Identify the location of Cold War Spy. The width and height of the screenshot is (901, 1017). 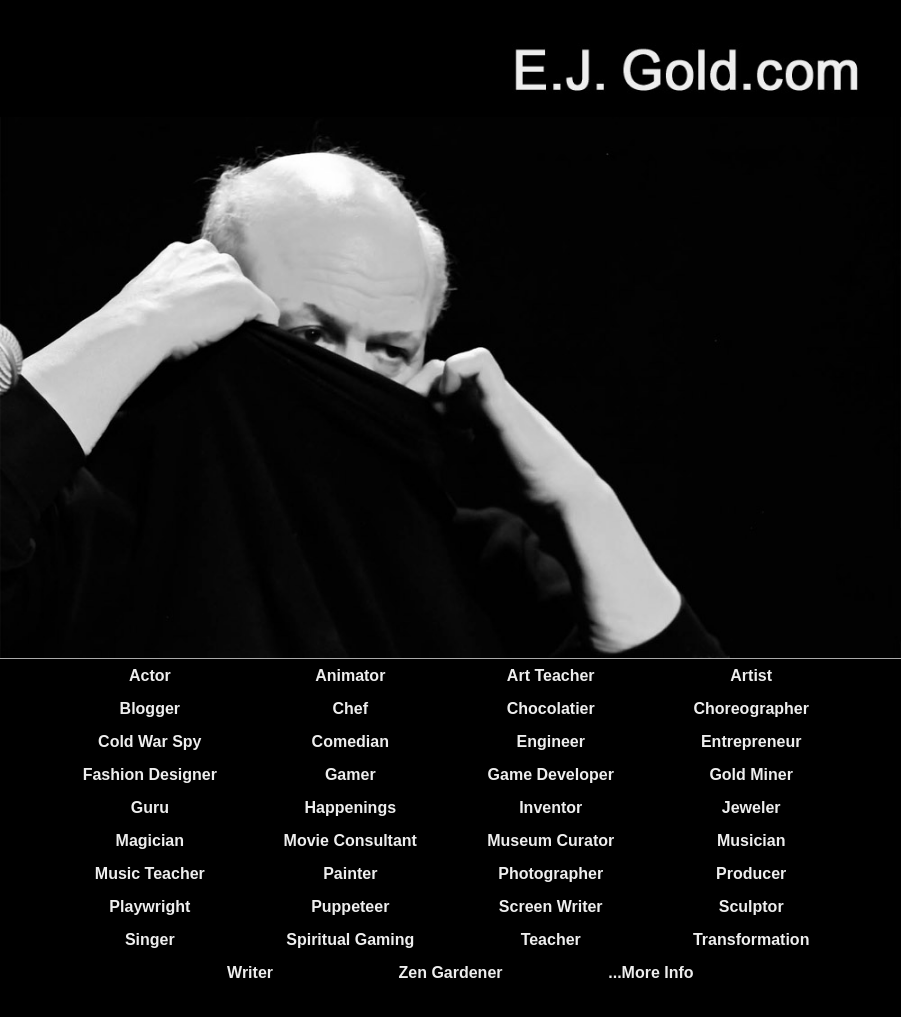
(149, 741).